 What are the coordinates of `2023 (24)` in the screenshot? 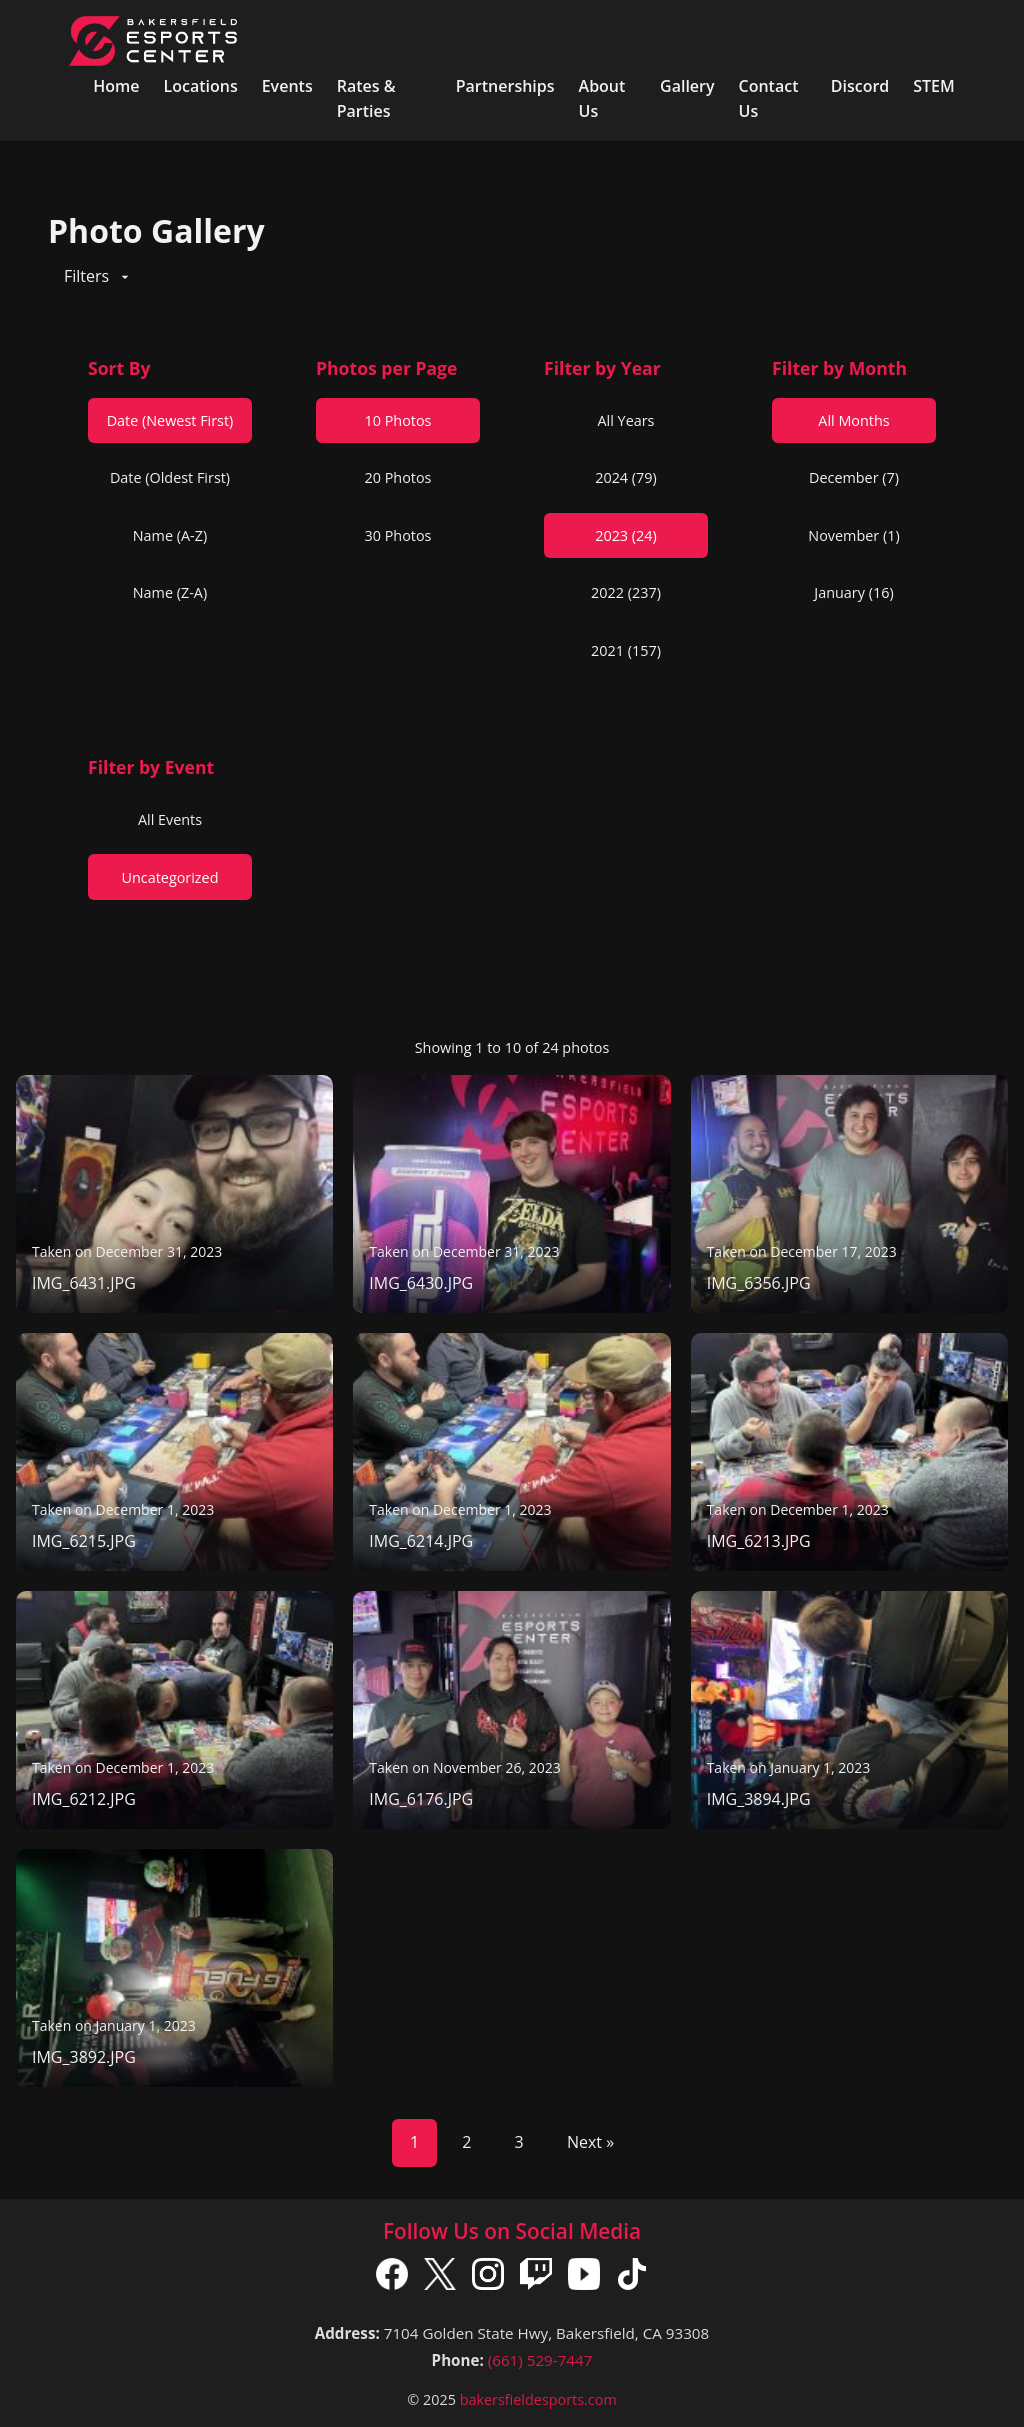 It's located at (626, 535).